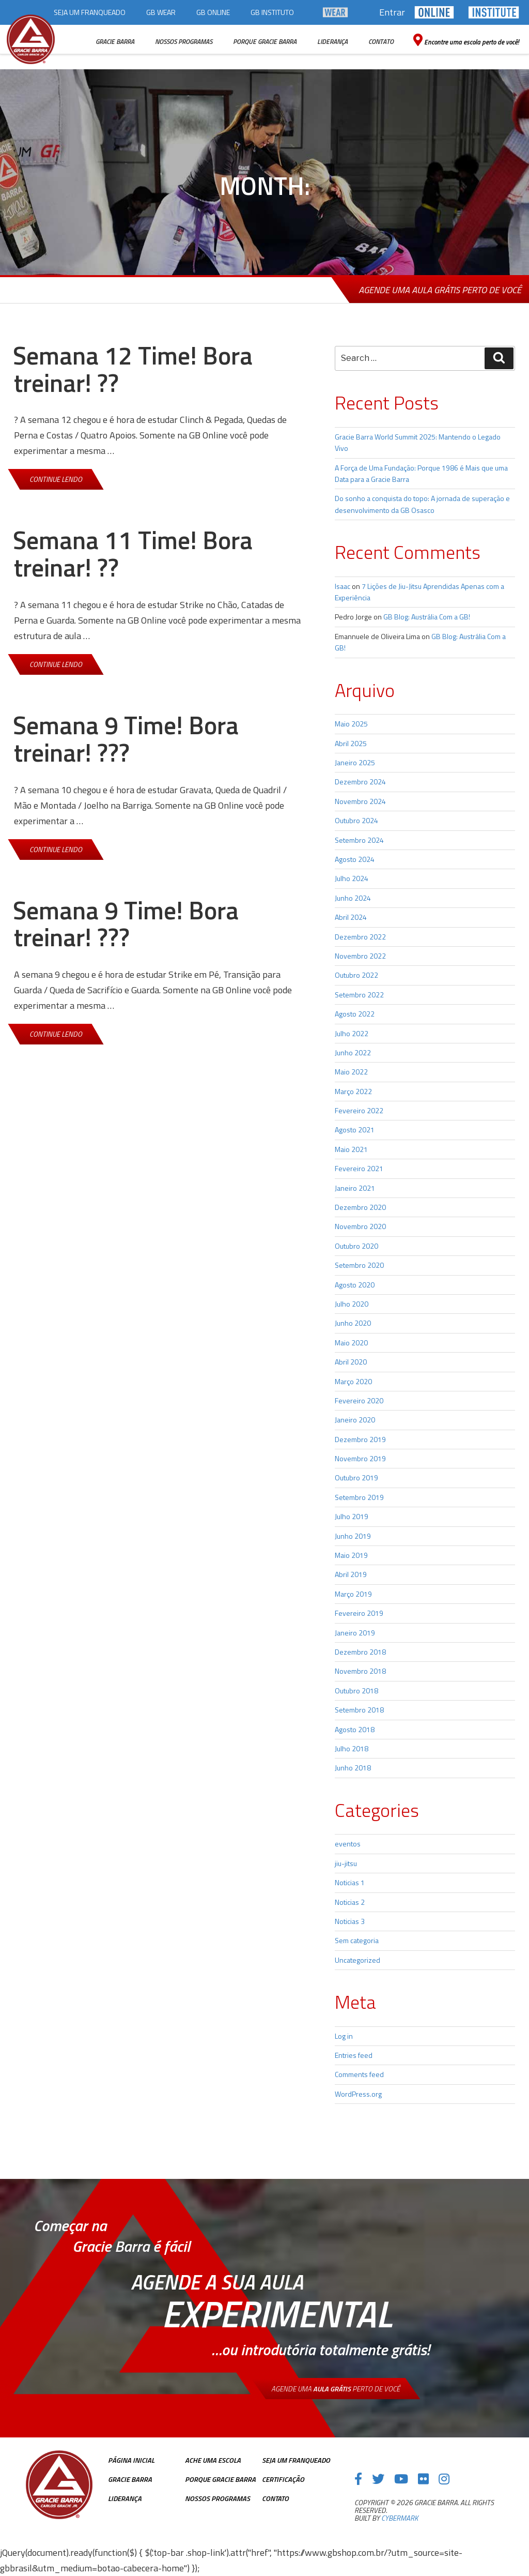 Image resolution: width=529 pixels, height=2576 pixels. What do you see at coordinates (351, 878) in the screenshot?
I see `Julho 2024` at bounding box center [351, 878].